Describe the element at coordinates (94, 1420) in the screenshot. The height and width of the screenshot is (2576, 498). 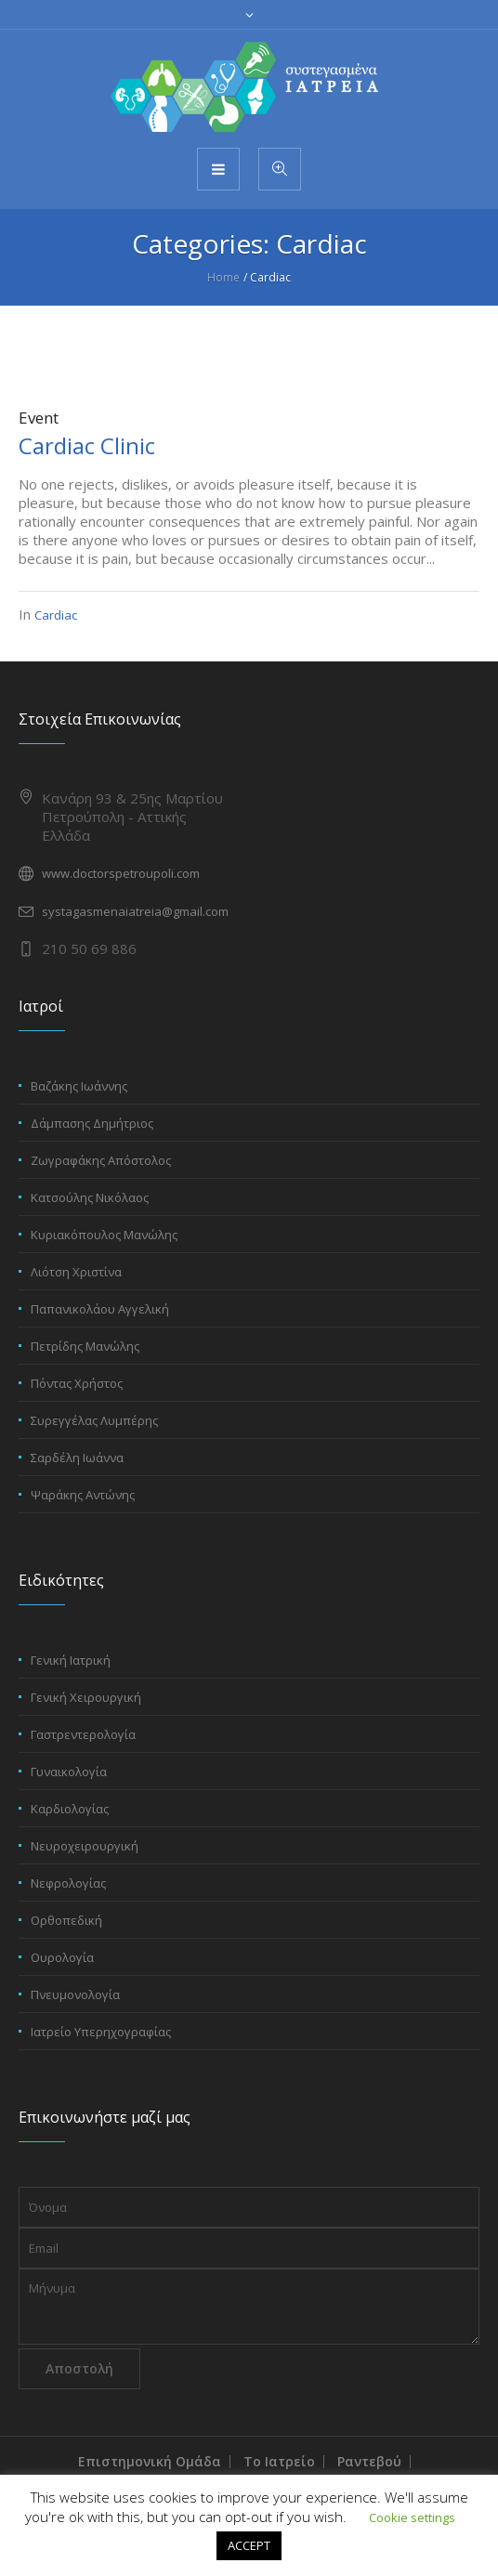
I see `Συρεγγέλας Λυμπέρης` at that location.